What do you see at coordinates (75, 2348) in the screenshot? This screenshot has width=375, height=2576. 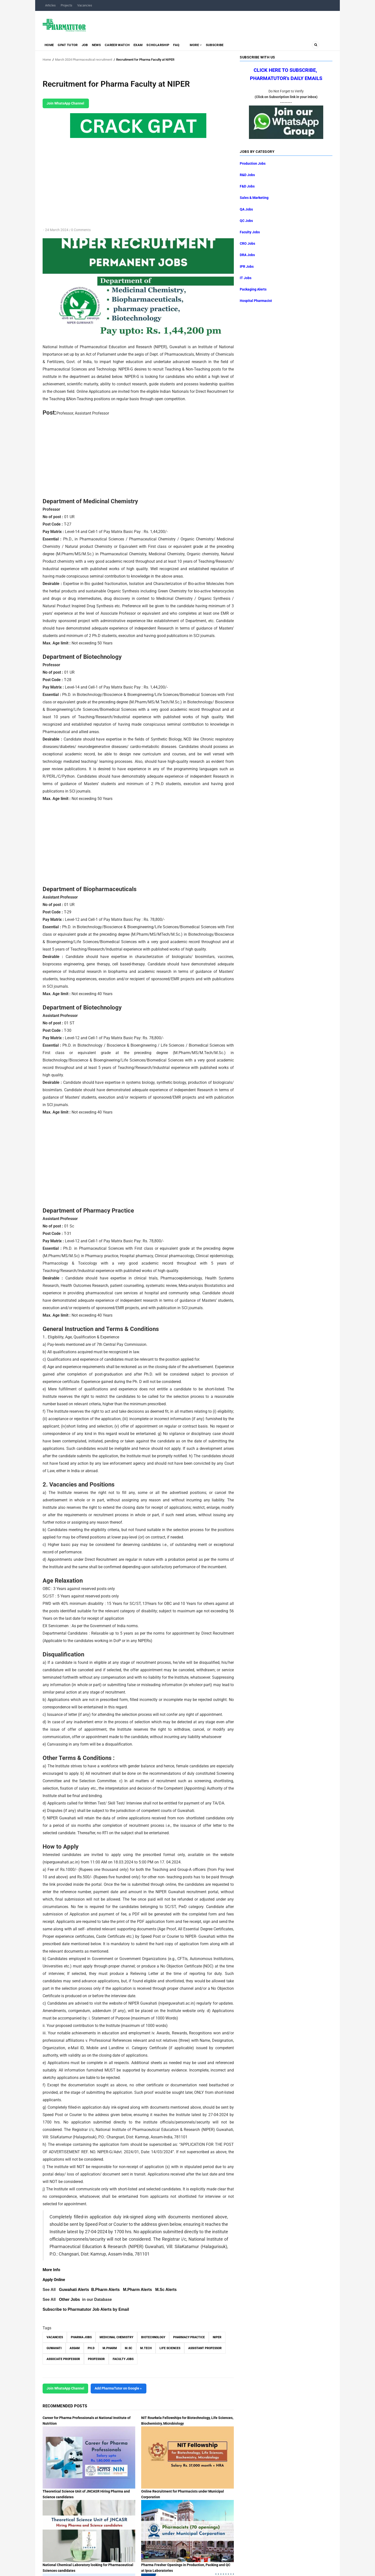 I see `Assam` at bounding box center [75, 2348].